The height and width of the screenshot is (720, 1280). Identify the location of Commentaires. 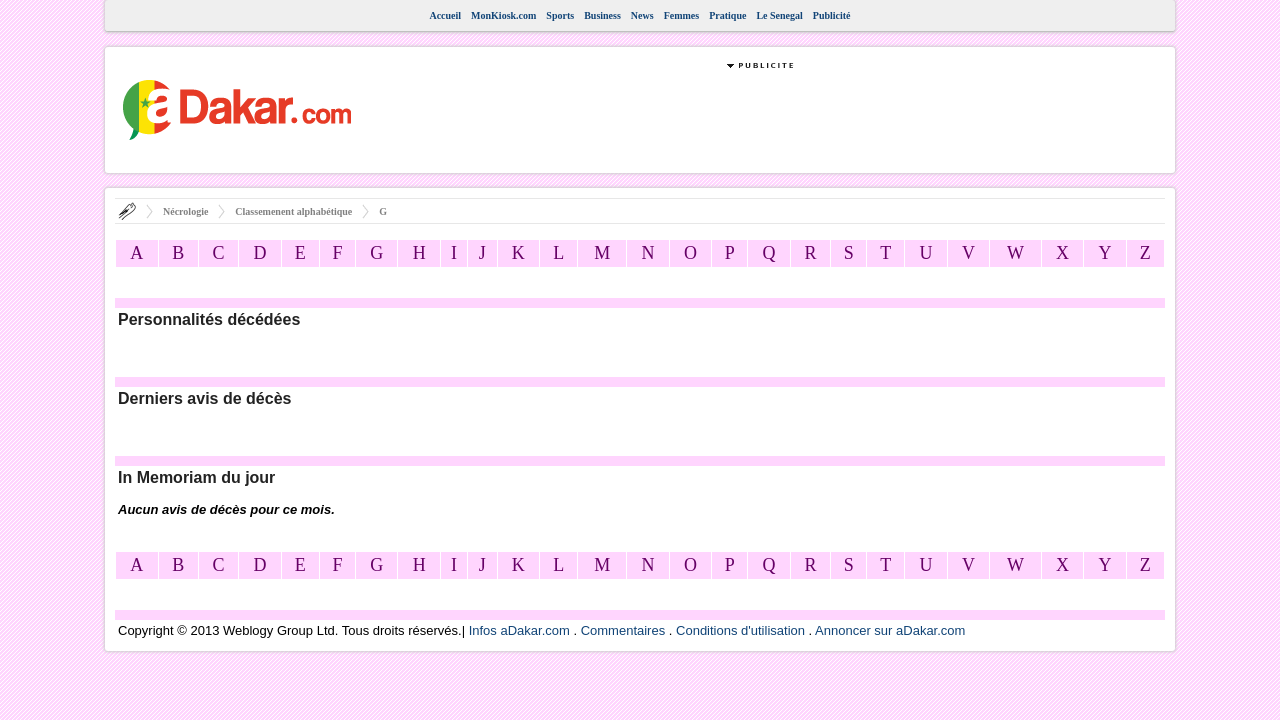
(623, 630).